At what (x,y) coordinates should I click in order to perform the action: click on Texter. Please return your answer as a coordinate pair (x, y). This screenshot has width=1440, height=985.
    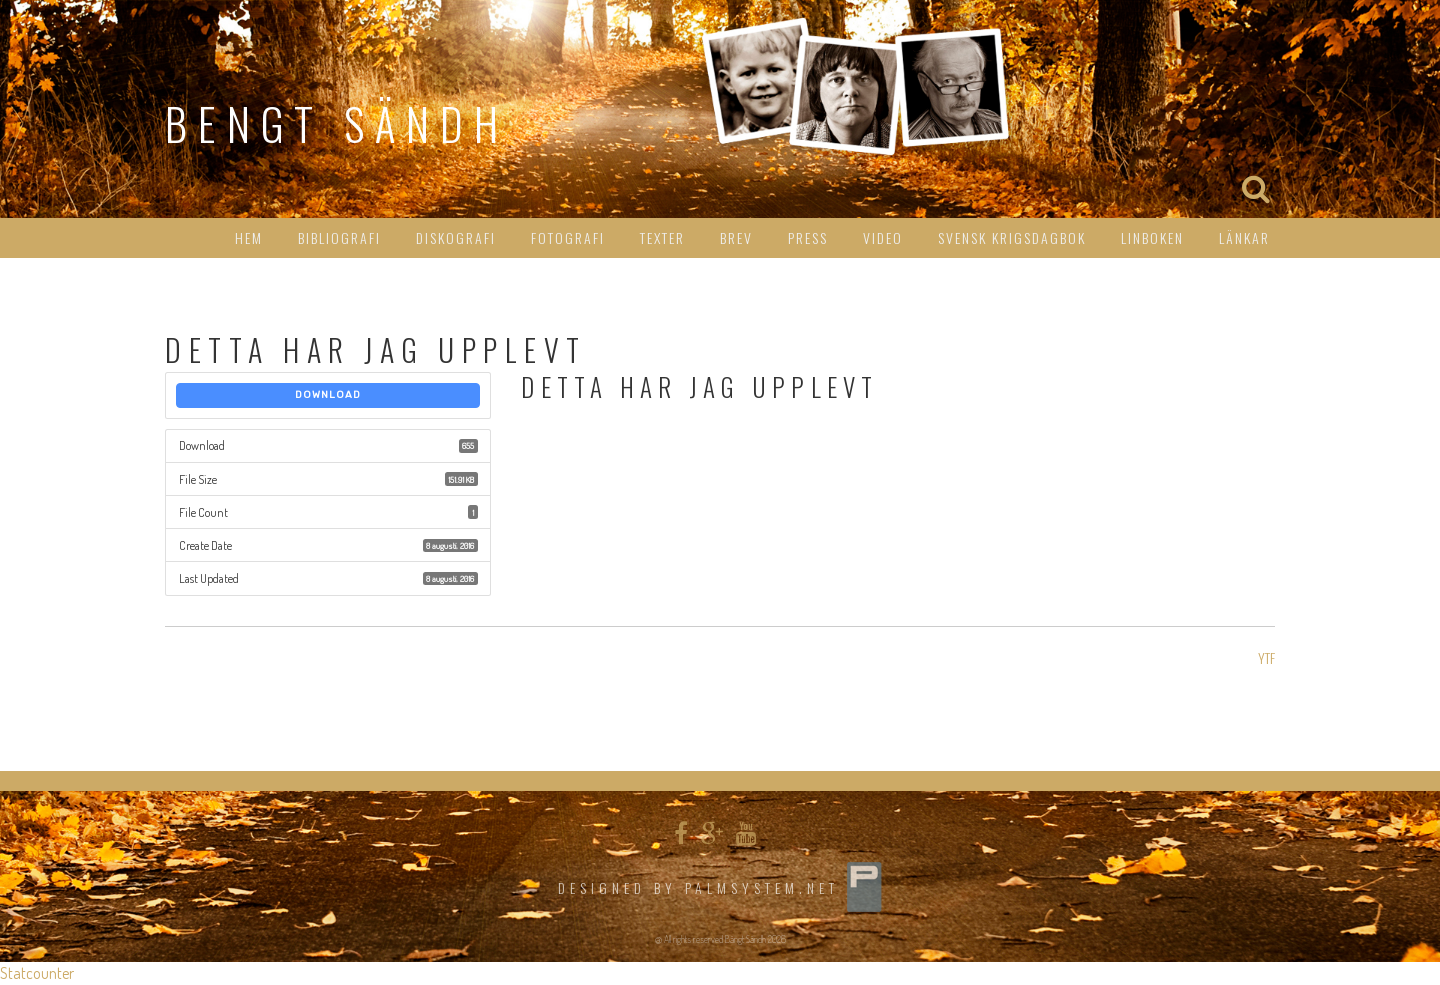
    Looking at the image, I should click on (662, 237).